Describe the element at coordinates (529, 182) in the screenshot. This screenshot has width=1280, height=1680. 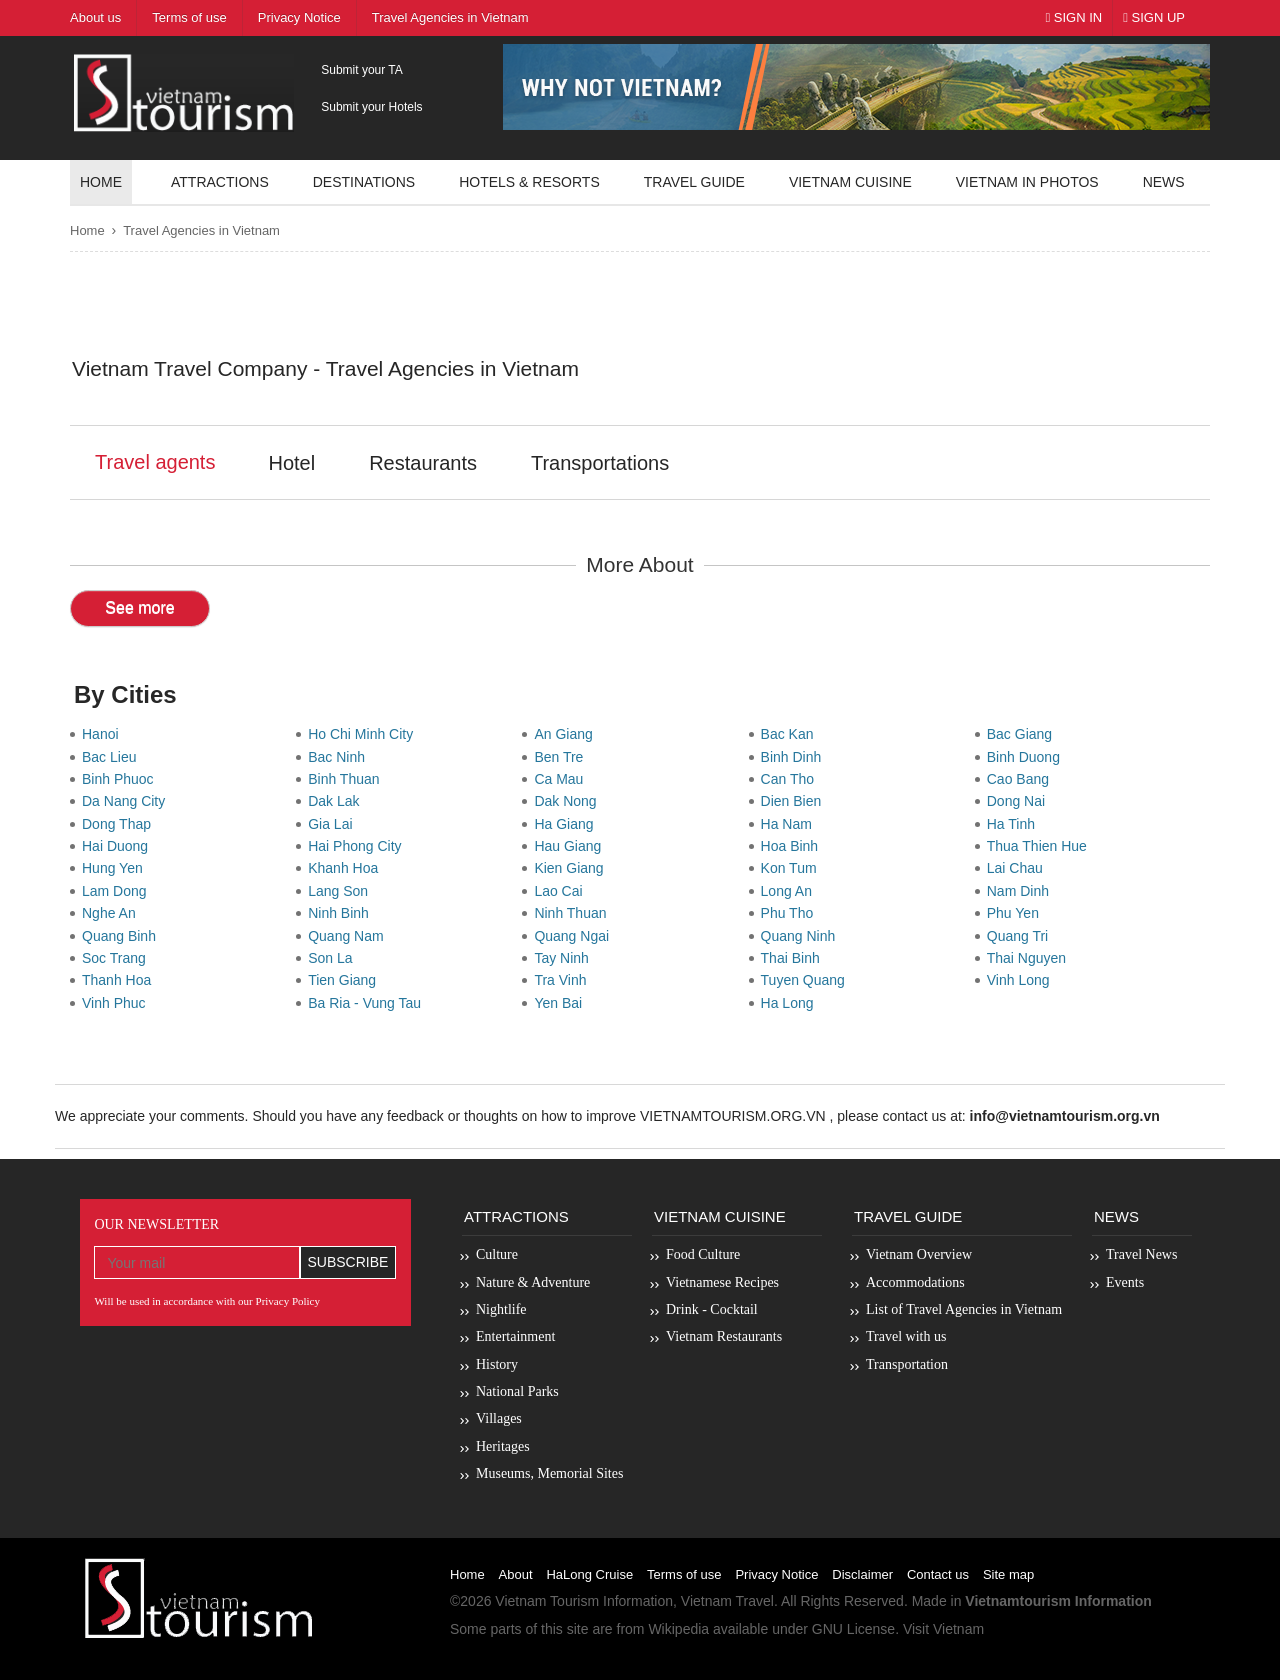
I see `Hotels & resorts` at that location.